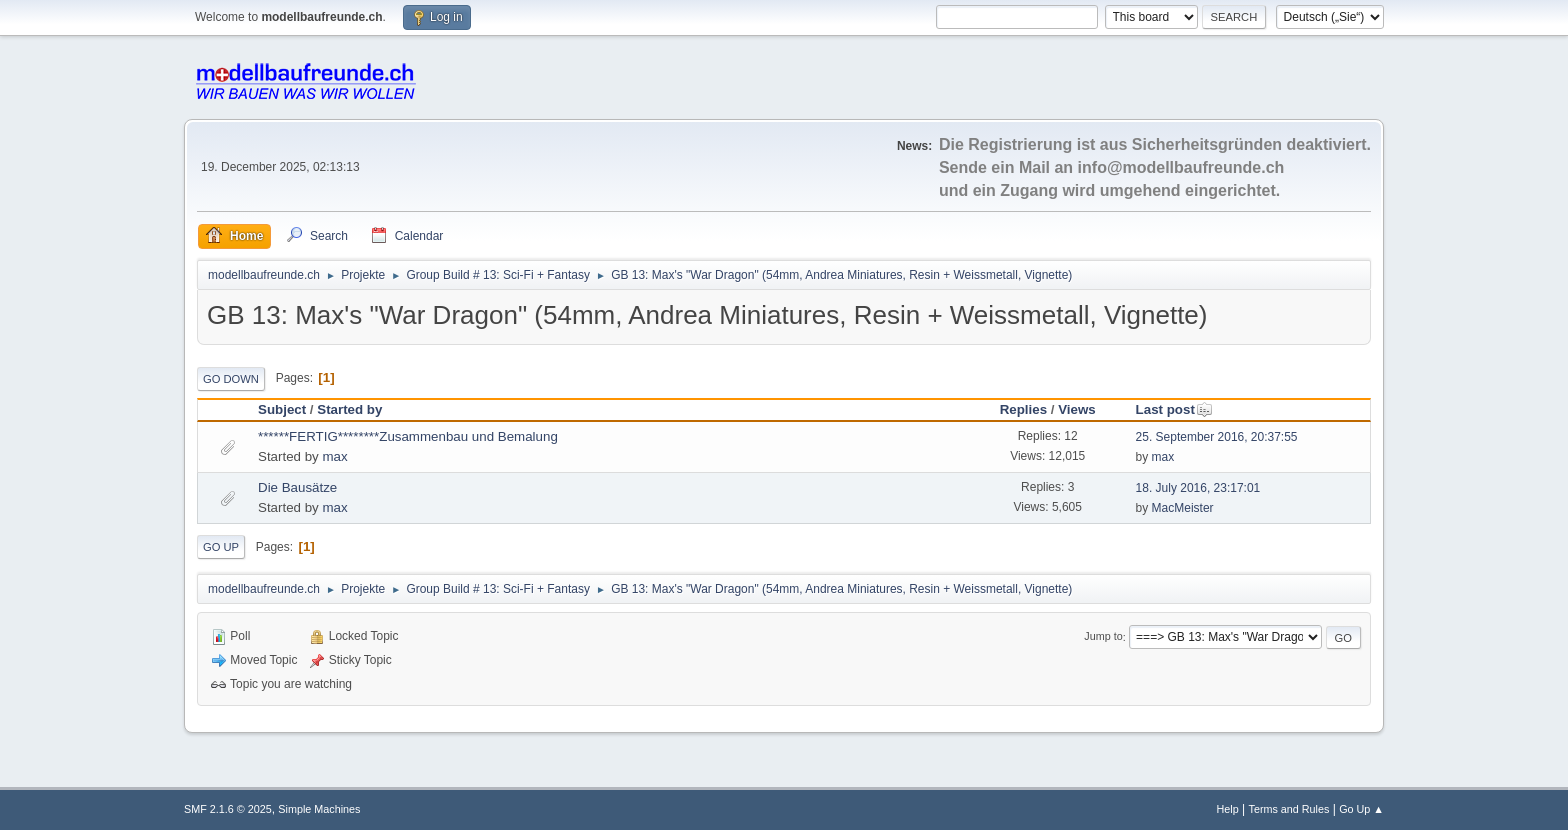 This screenshot has height=830, width=1568. Describe the element at coordinates (1198, 488) in the screenshot. I see `18. July 2016, 23:17:01` at that location.